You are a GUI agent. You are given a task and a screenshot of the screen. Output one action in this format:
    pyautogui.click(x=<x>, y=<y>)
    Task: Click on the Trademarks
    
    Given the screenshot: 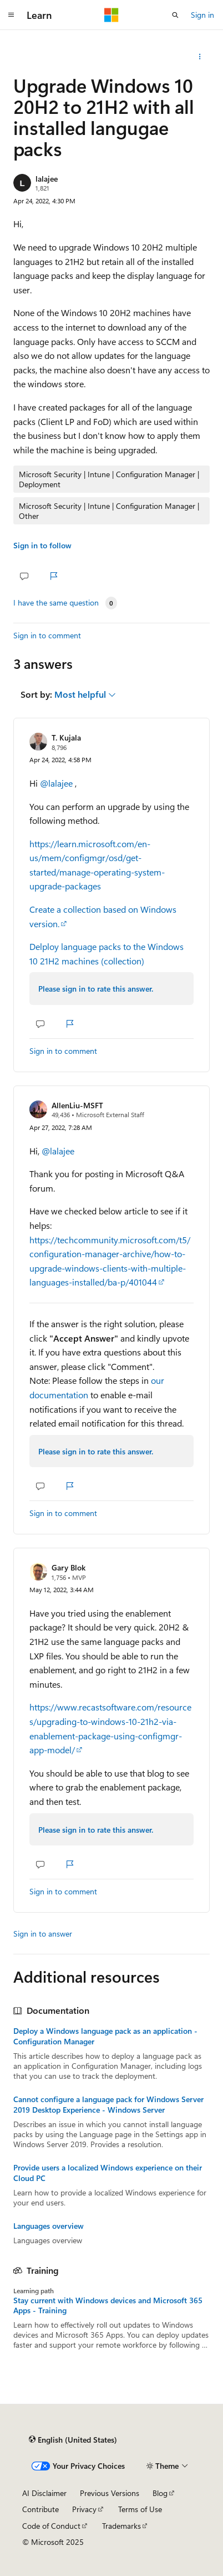 What is the action you would take?
    pyautogui.click(x=121, y=2525)
    